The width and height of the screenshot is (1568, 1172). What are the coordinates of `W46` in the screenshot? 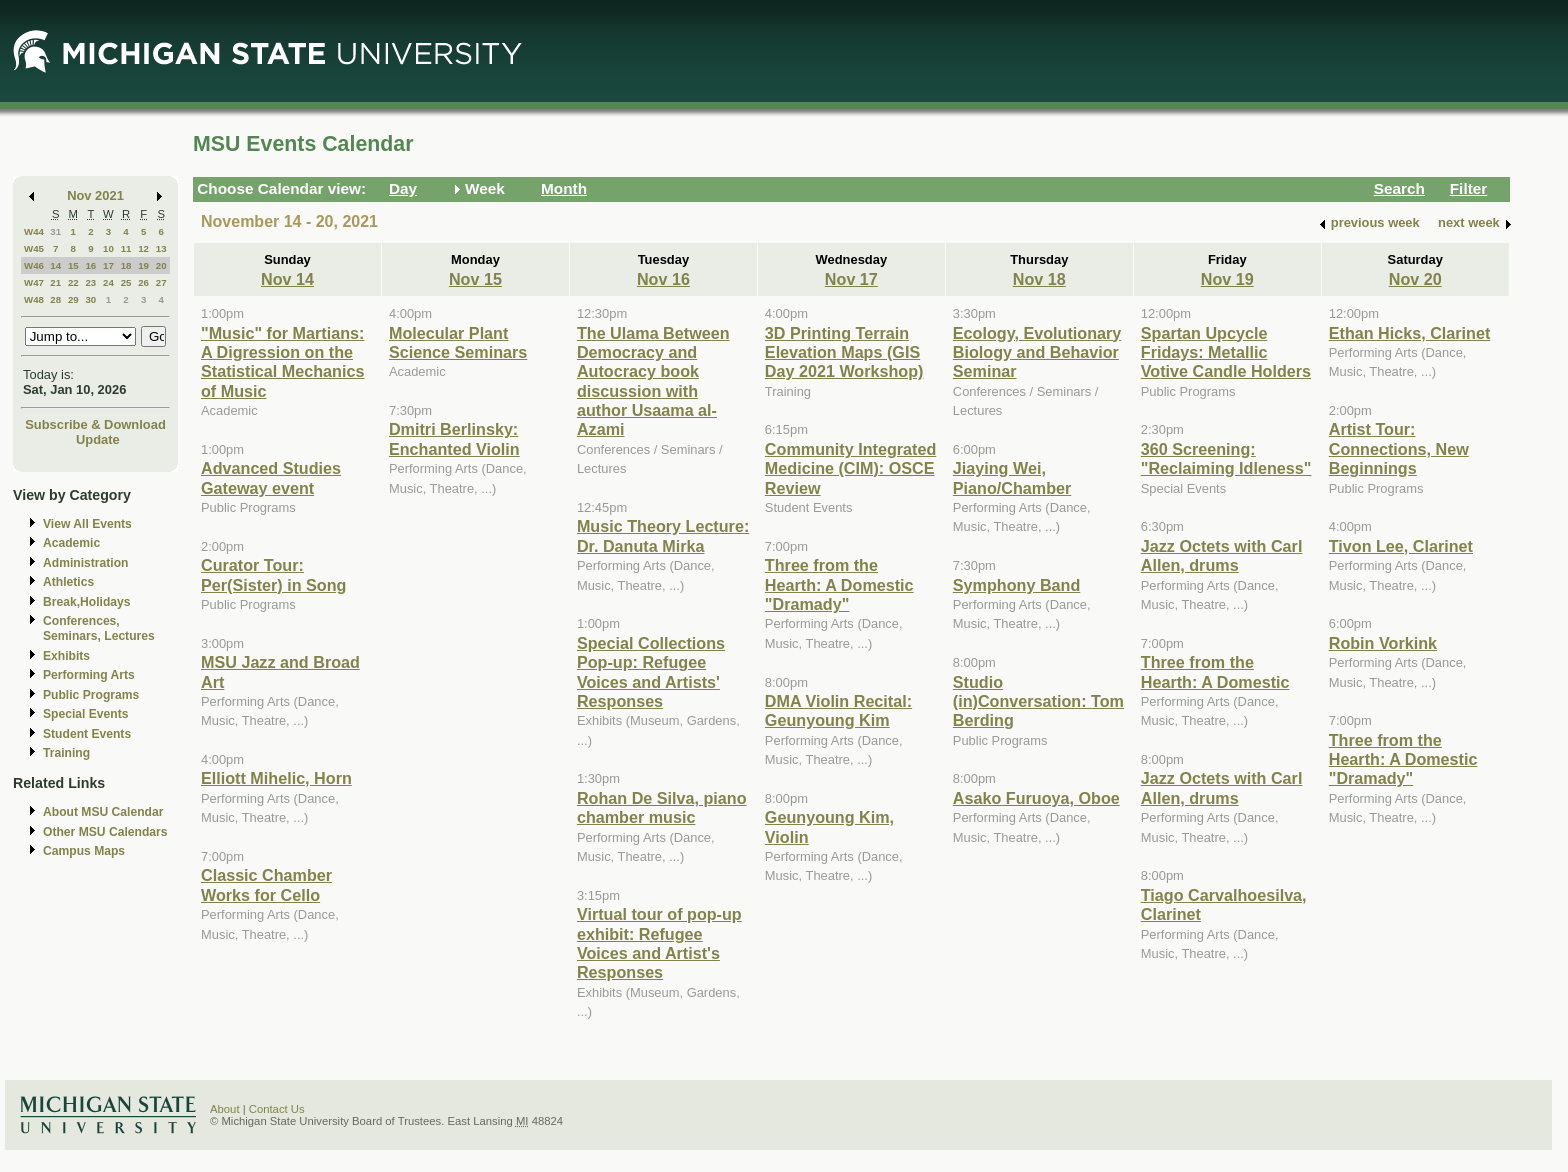 It's located at (34, 265).